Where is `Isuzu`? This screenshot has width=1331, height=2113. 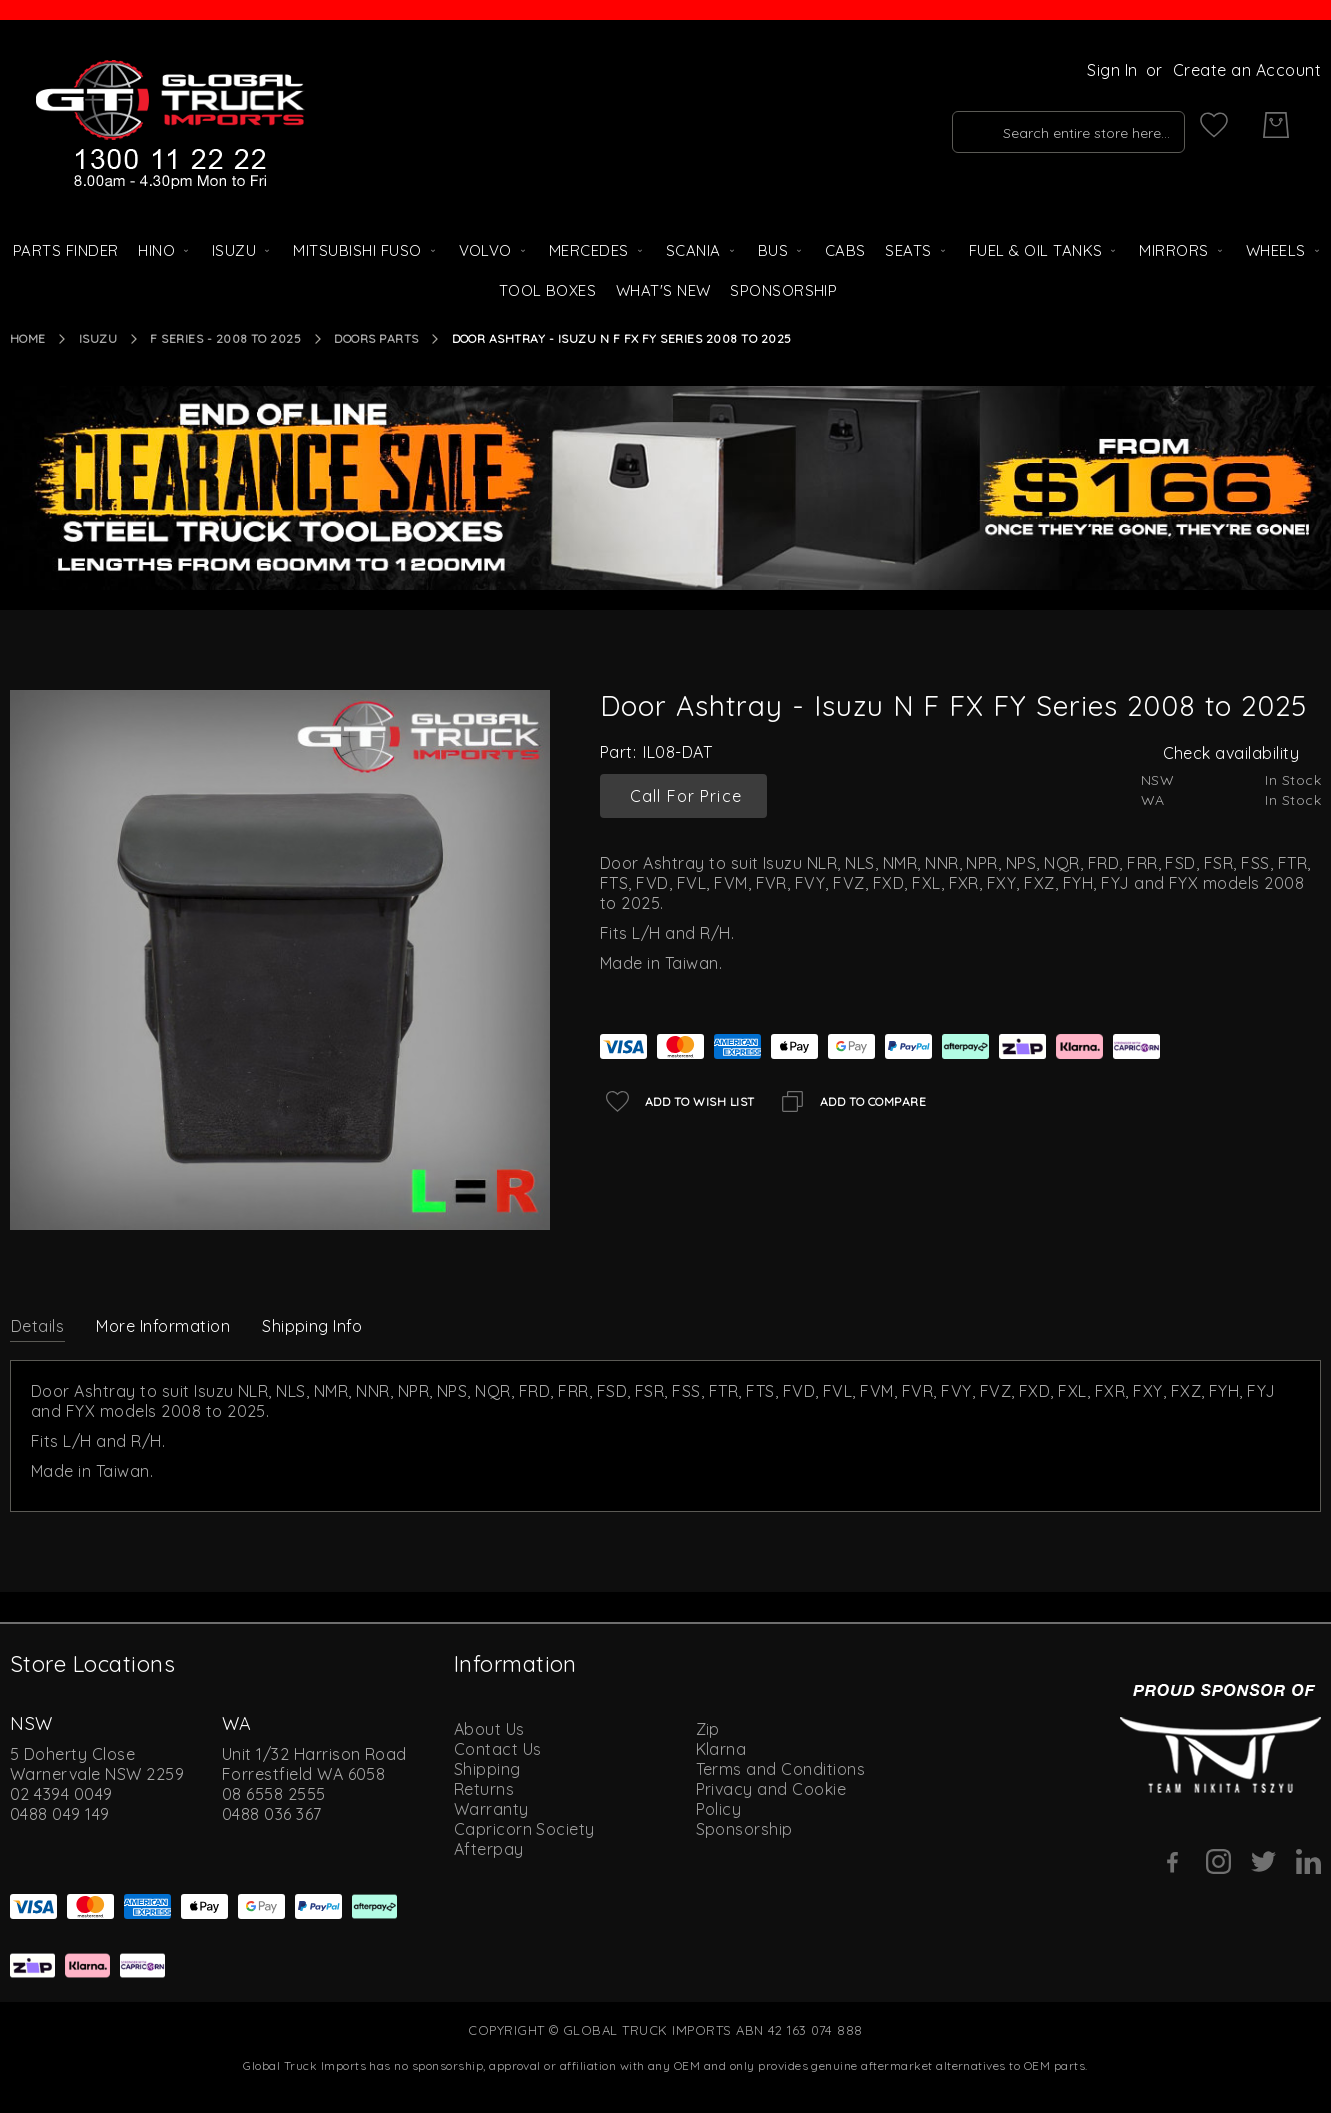
Isuzu is located at coordinates (98, 338).